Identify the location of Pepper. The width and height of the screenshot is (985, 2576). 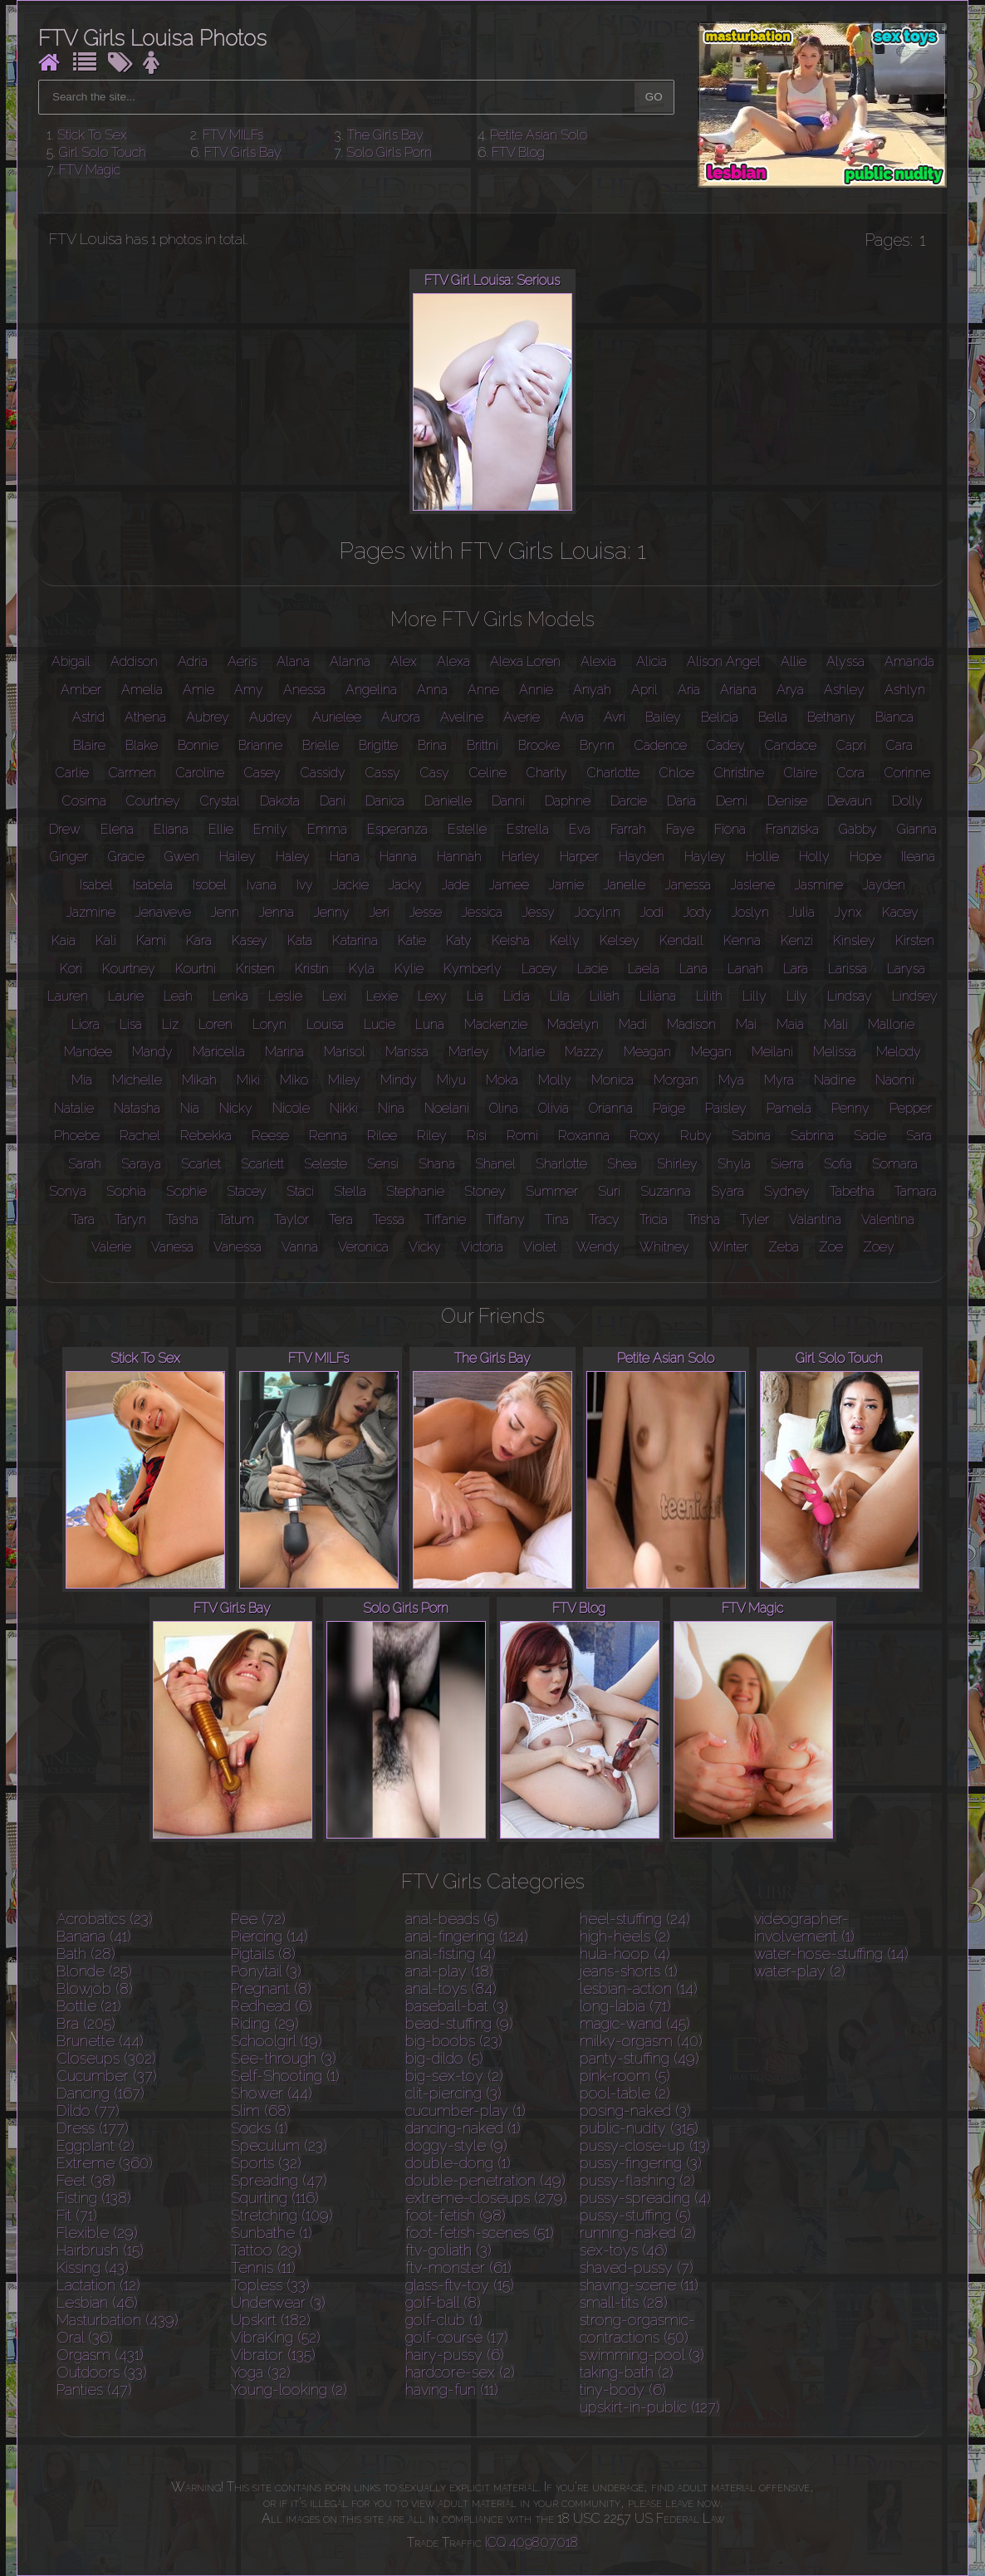
(910, 1108).